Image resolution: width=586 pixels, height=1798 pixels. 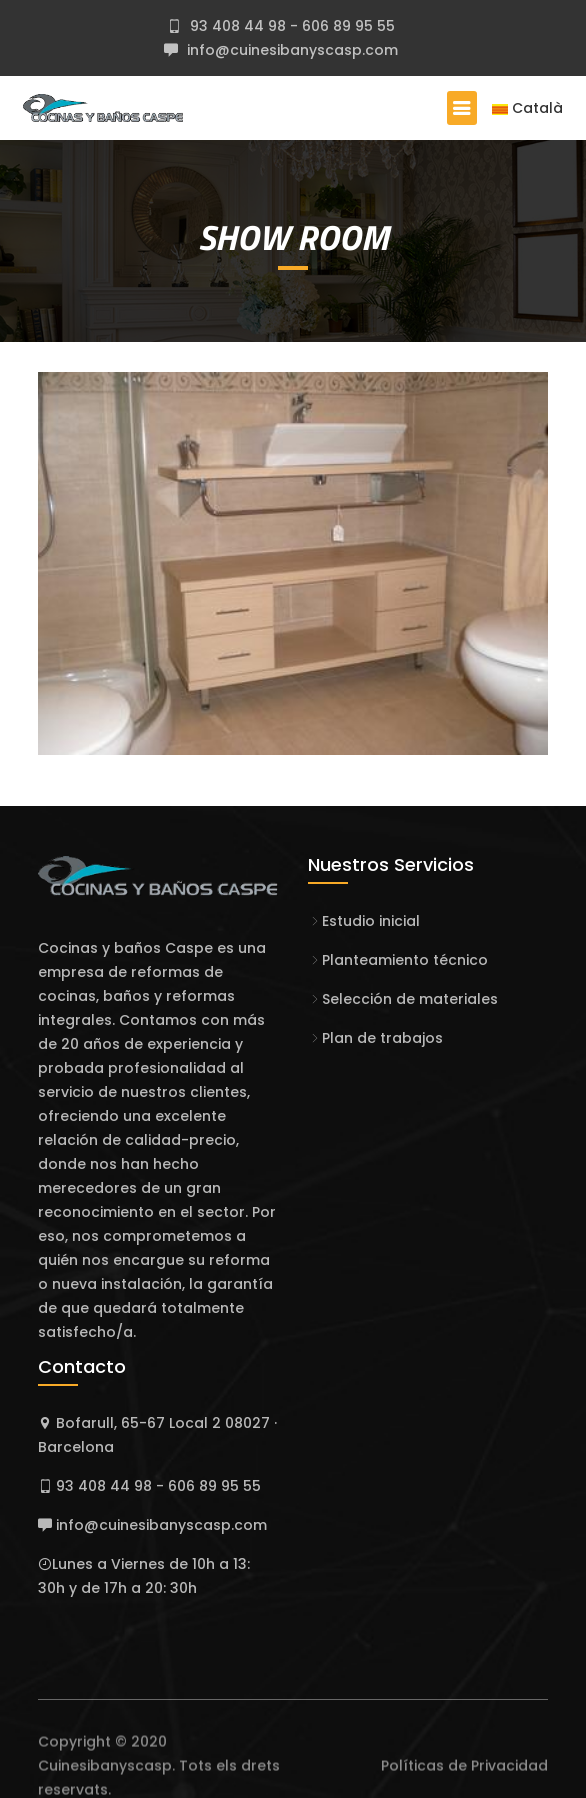 What do you see at coordinates (527, 108) in the screenshot?
I see `Català` at bounding box center [527, 108].